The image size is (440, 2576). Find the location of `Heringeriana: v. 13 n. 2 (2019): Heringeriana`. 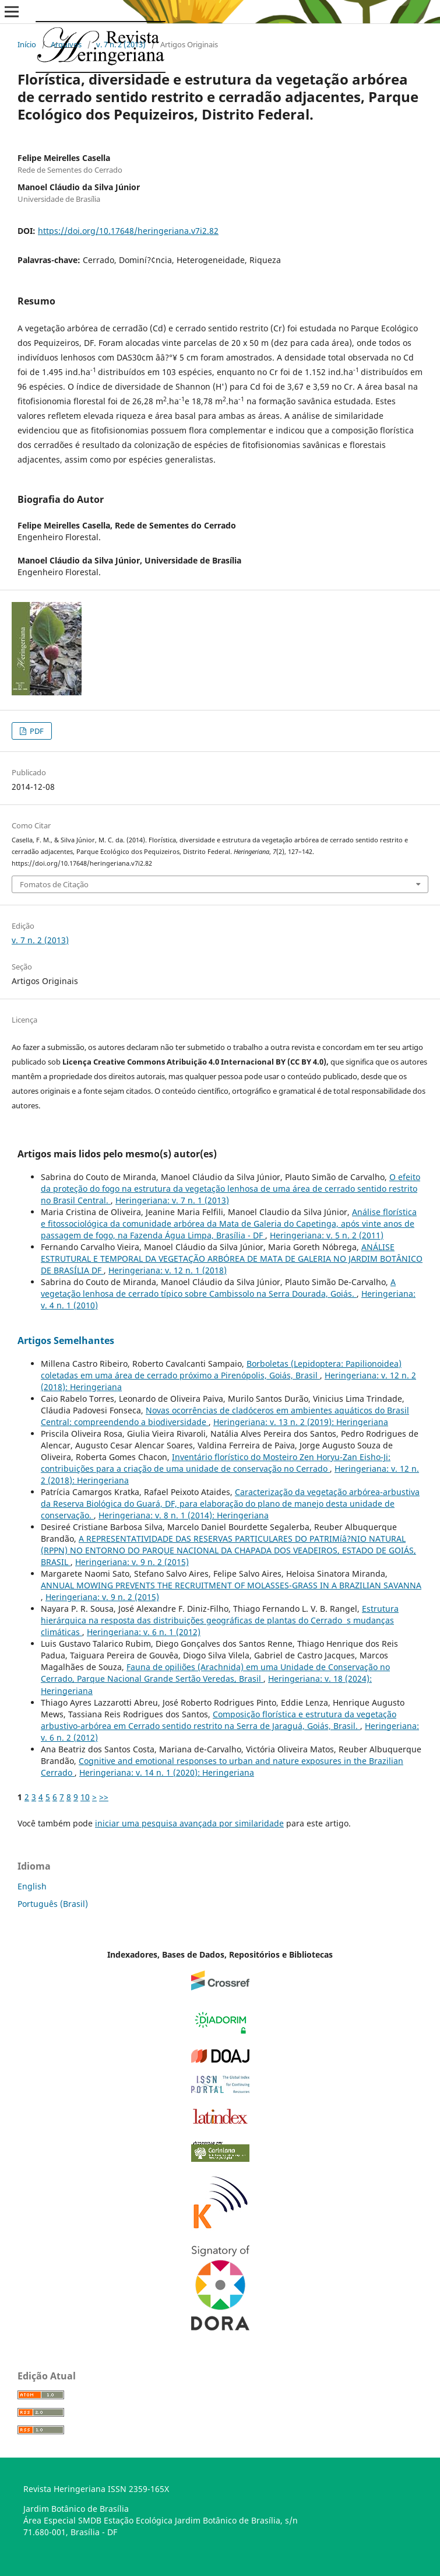

Heringeriana: v. 13 n. 2 (2019): Heringeriana is located at coordinates (300, 1421).